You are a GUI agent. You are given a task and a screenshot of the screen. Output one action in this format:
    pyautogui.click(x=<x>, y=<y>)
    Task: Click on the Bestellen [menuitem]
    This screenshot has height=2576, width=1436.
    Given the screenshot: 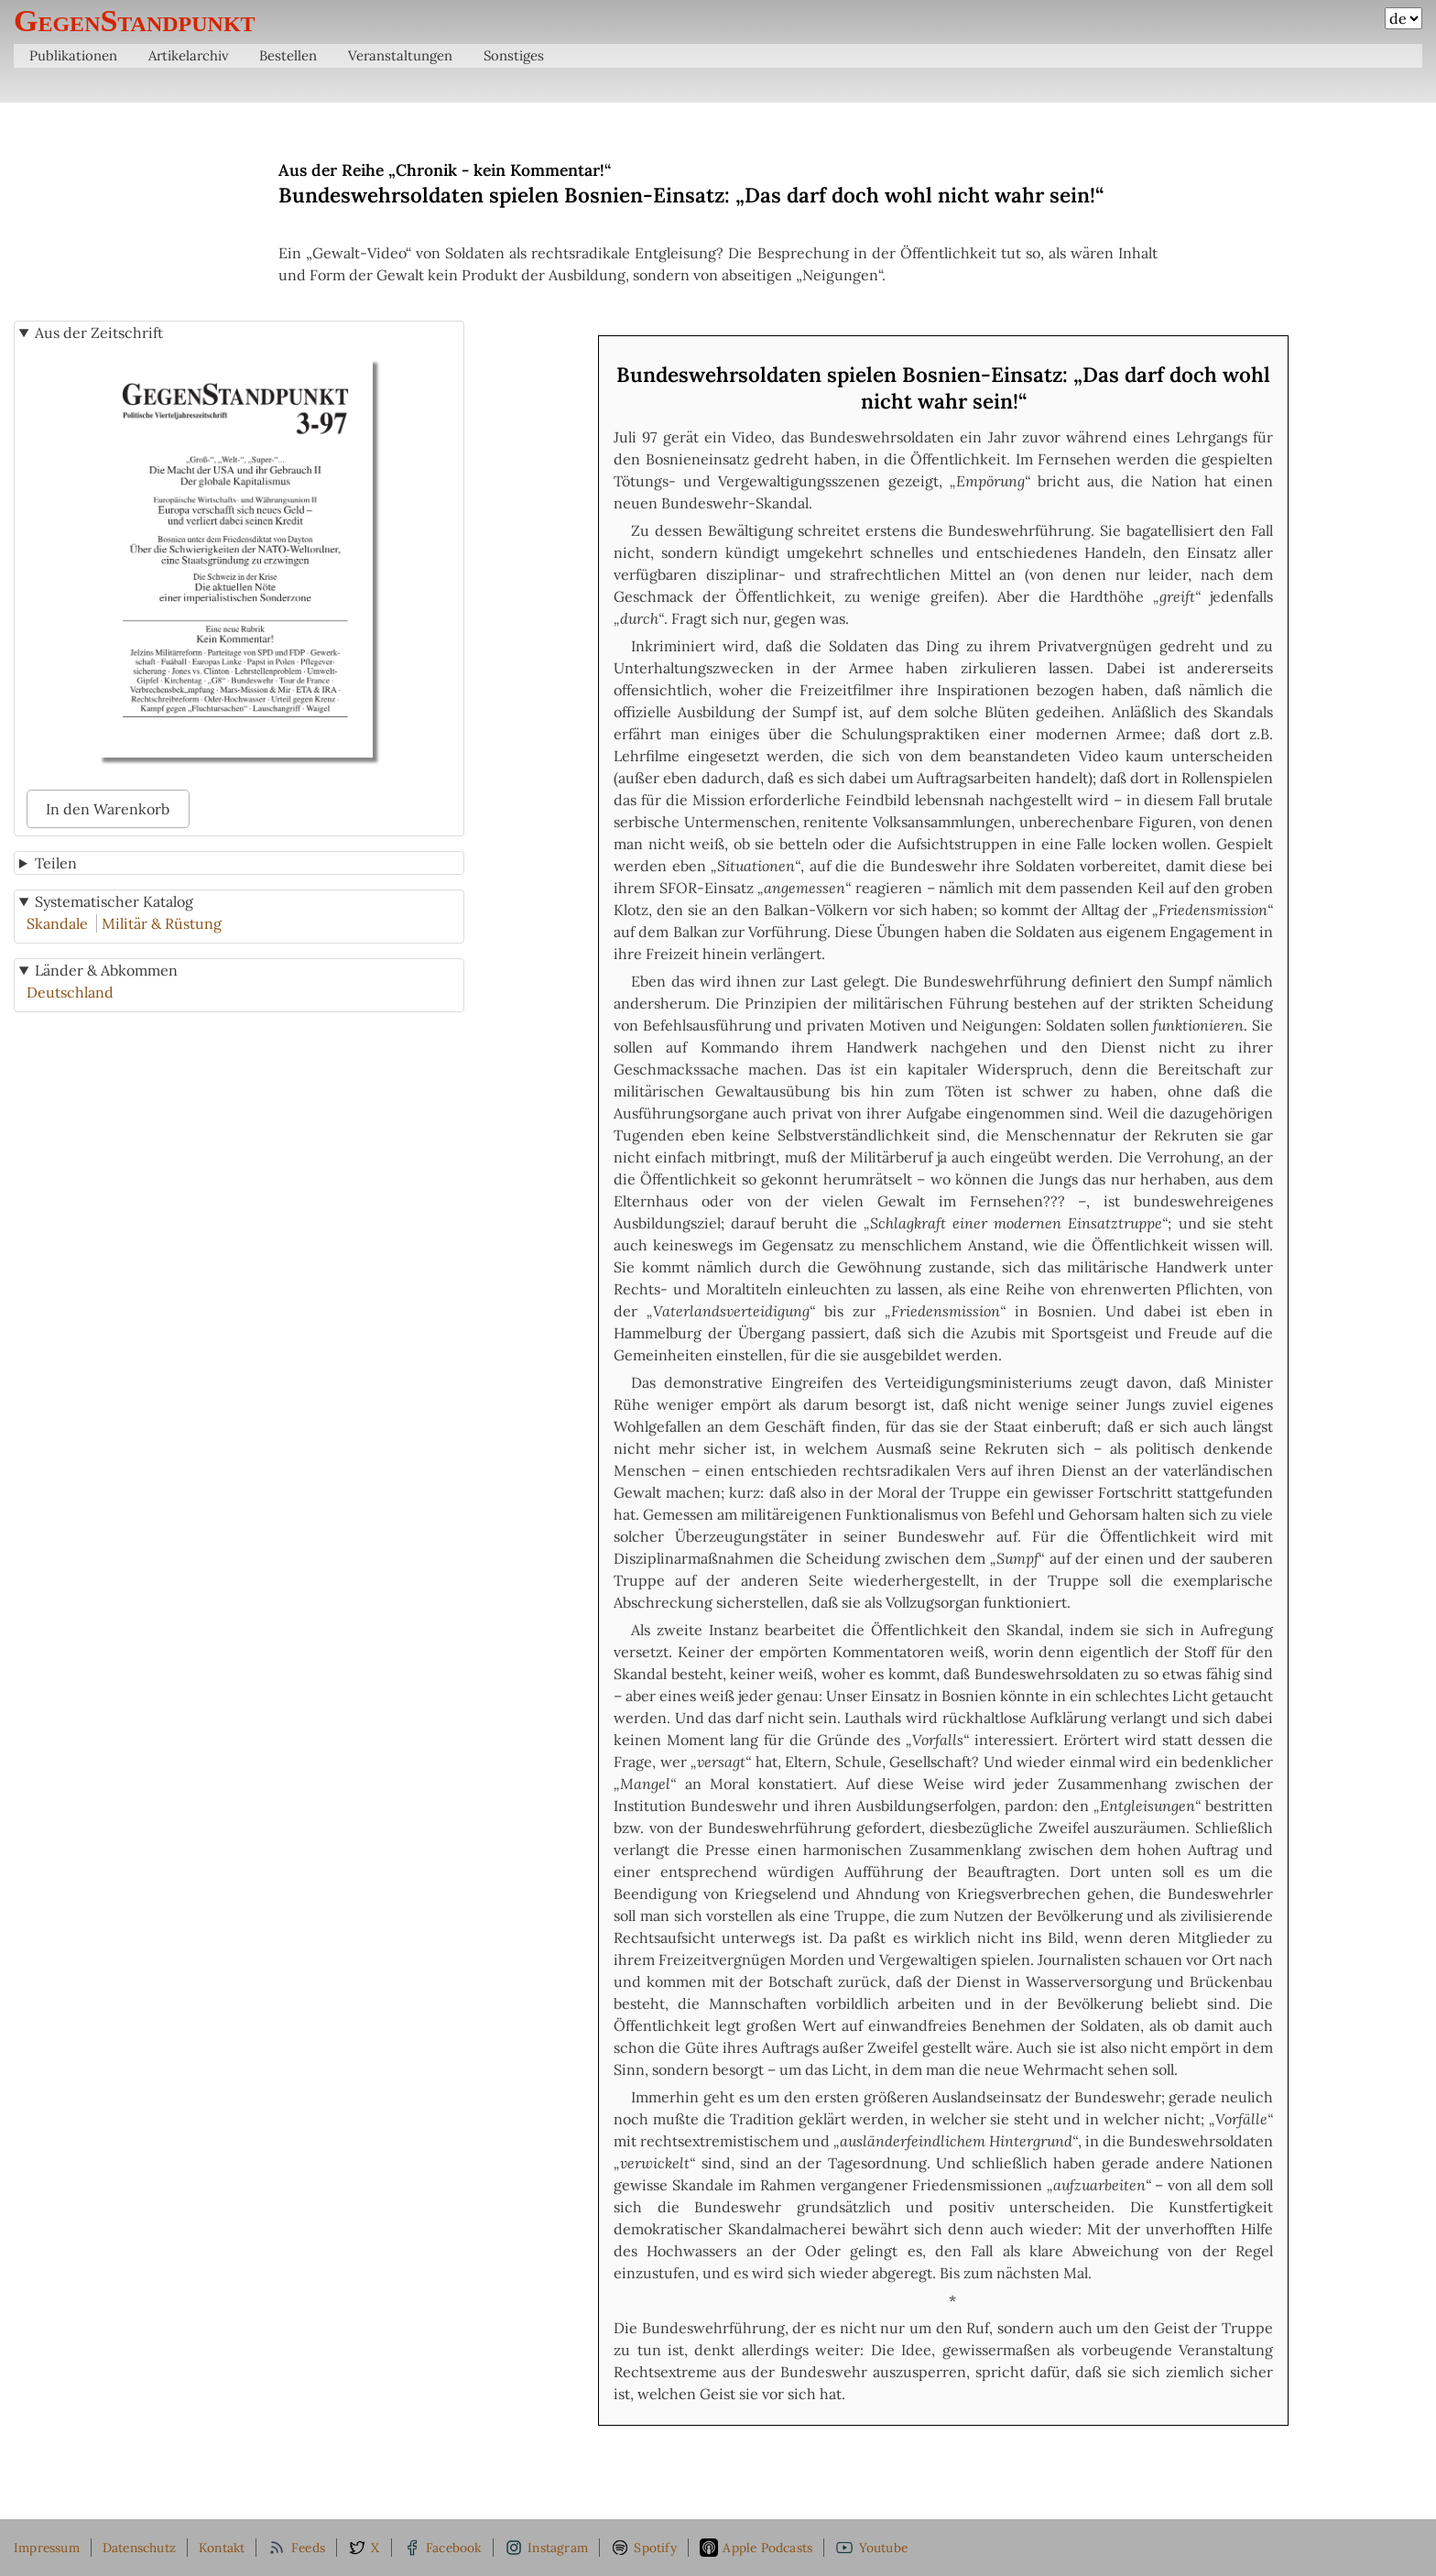 What is the action you would take?
    pyautogui.click(x=288, y=55)
    